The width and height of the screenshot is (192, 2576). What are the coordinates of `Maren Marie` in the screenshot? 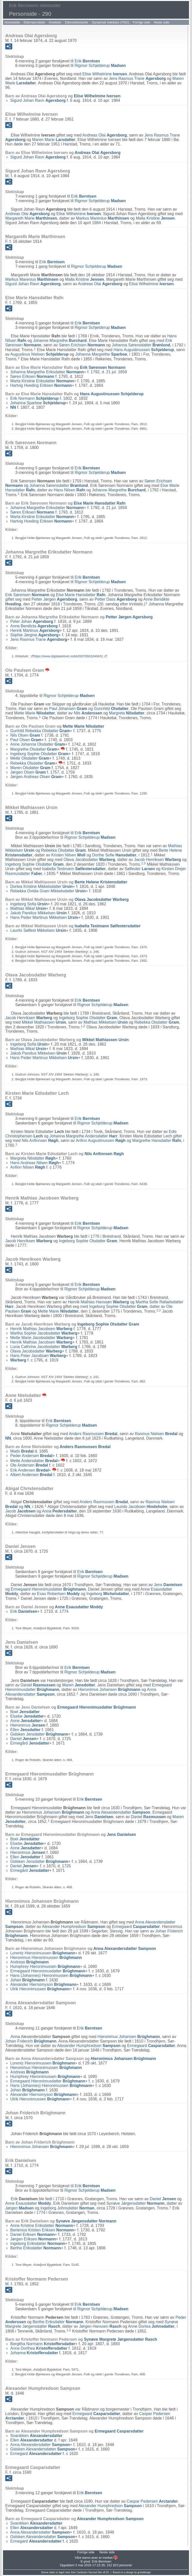 It's located at (54, 139).